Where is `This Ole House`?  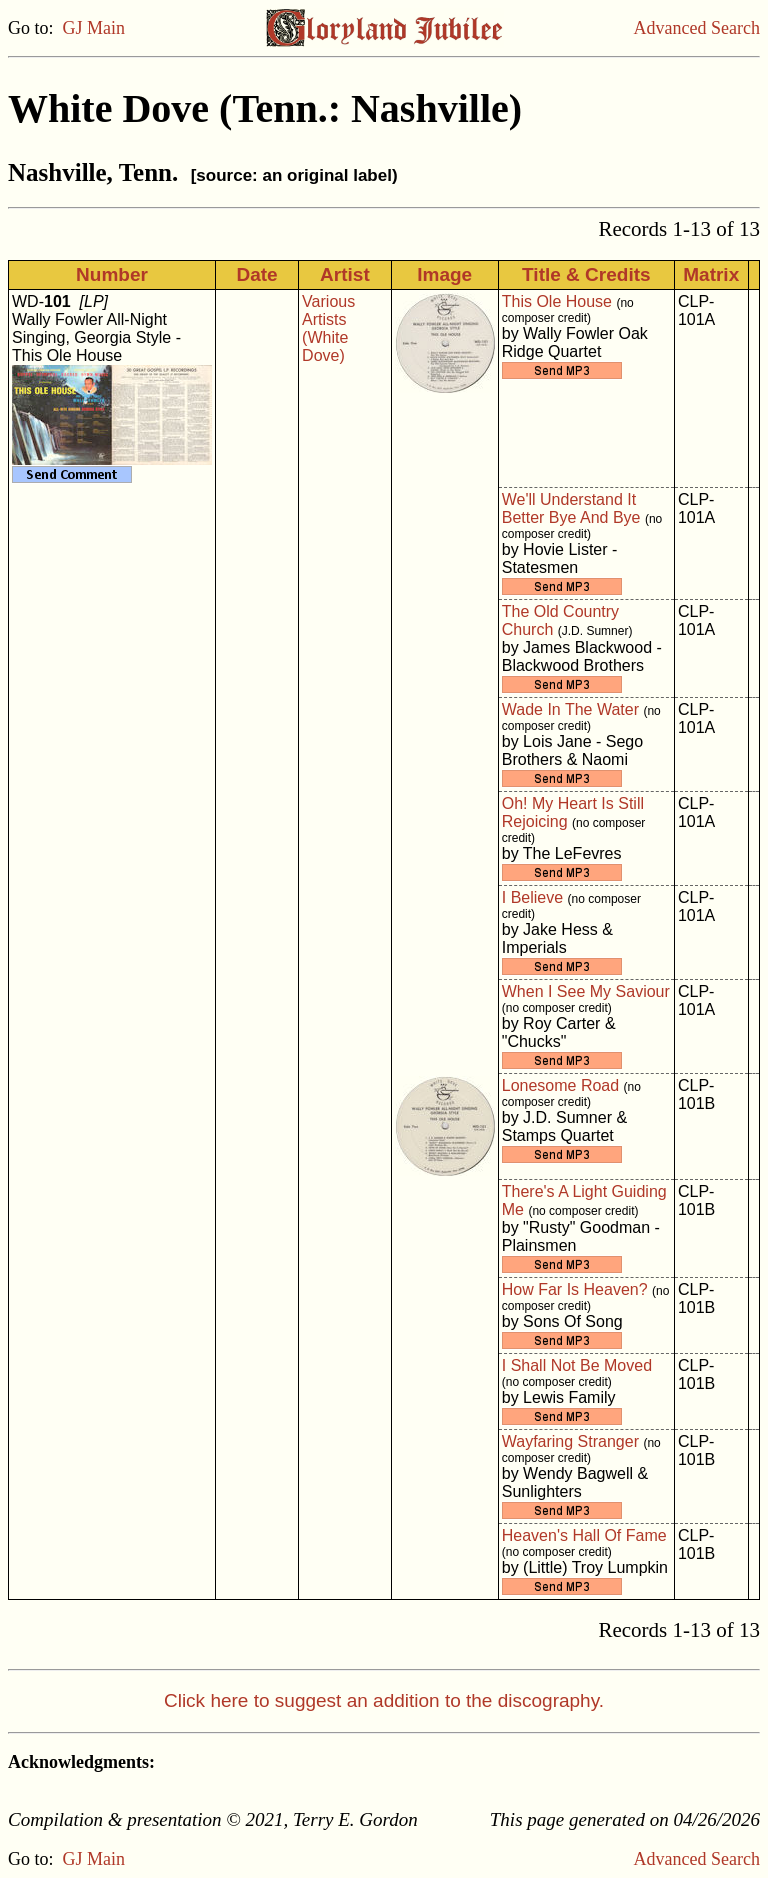
This Ole House is located at coordinates (557, 301).